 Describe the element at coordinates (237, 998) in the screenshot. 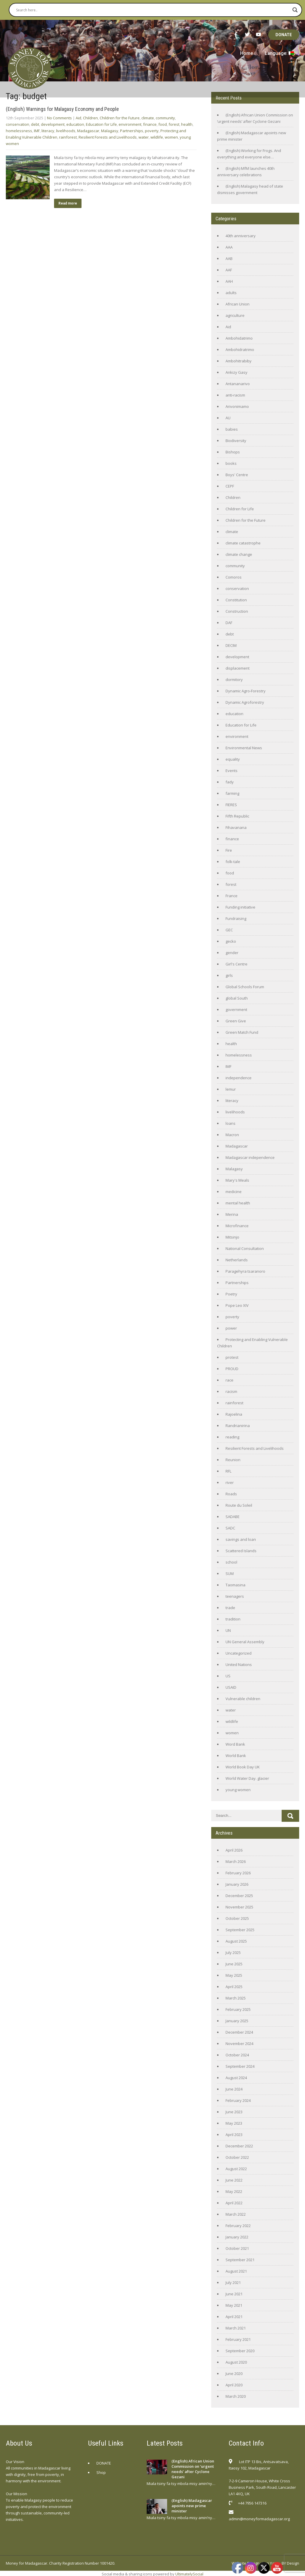

I see `global South` at that location.